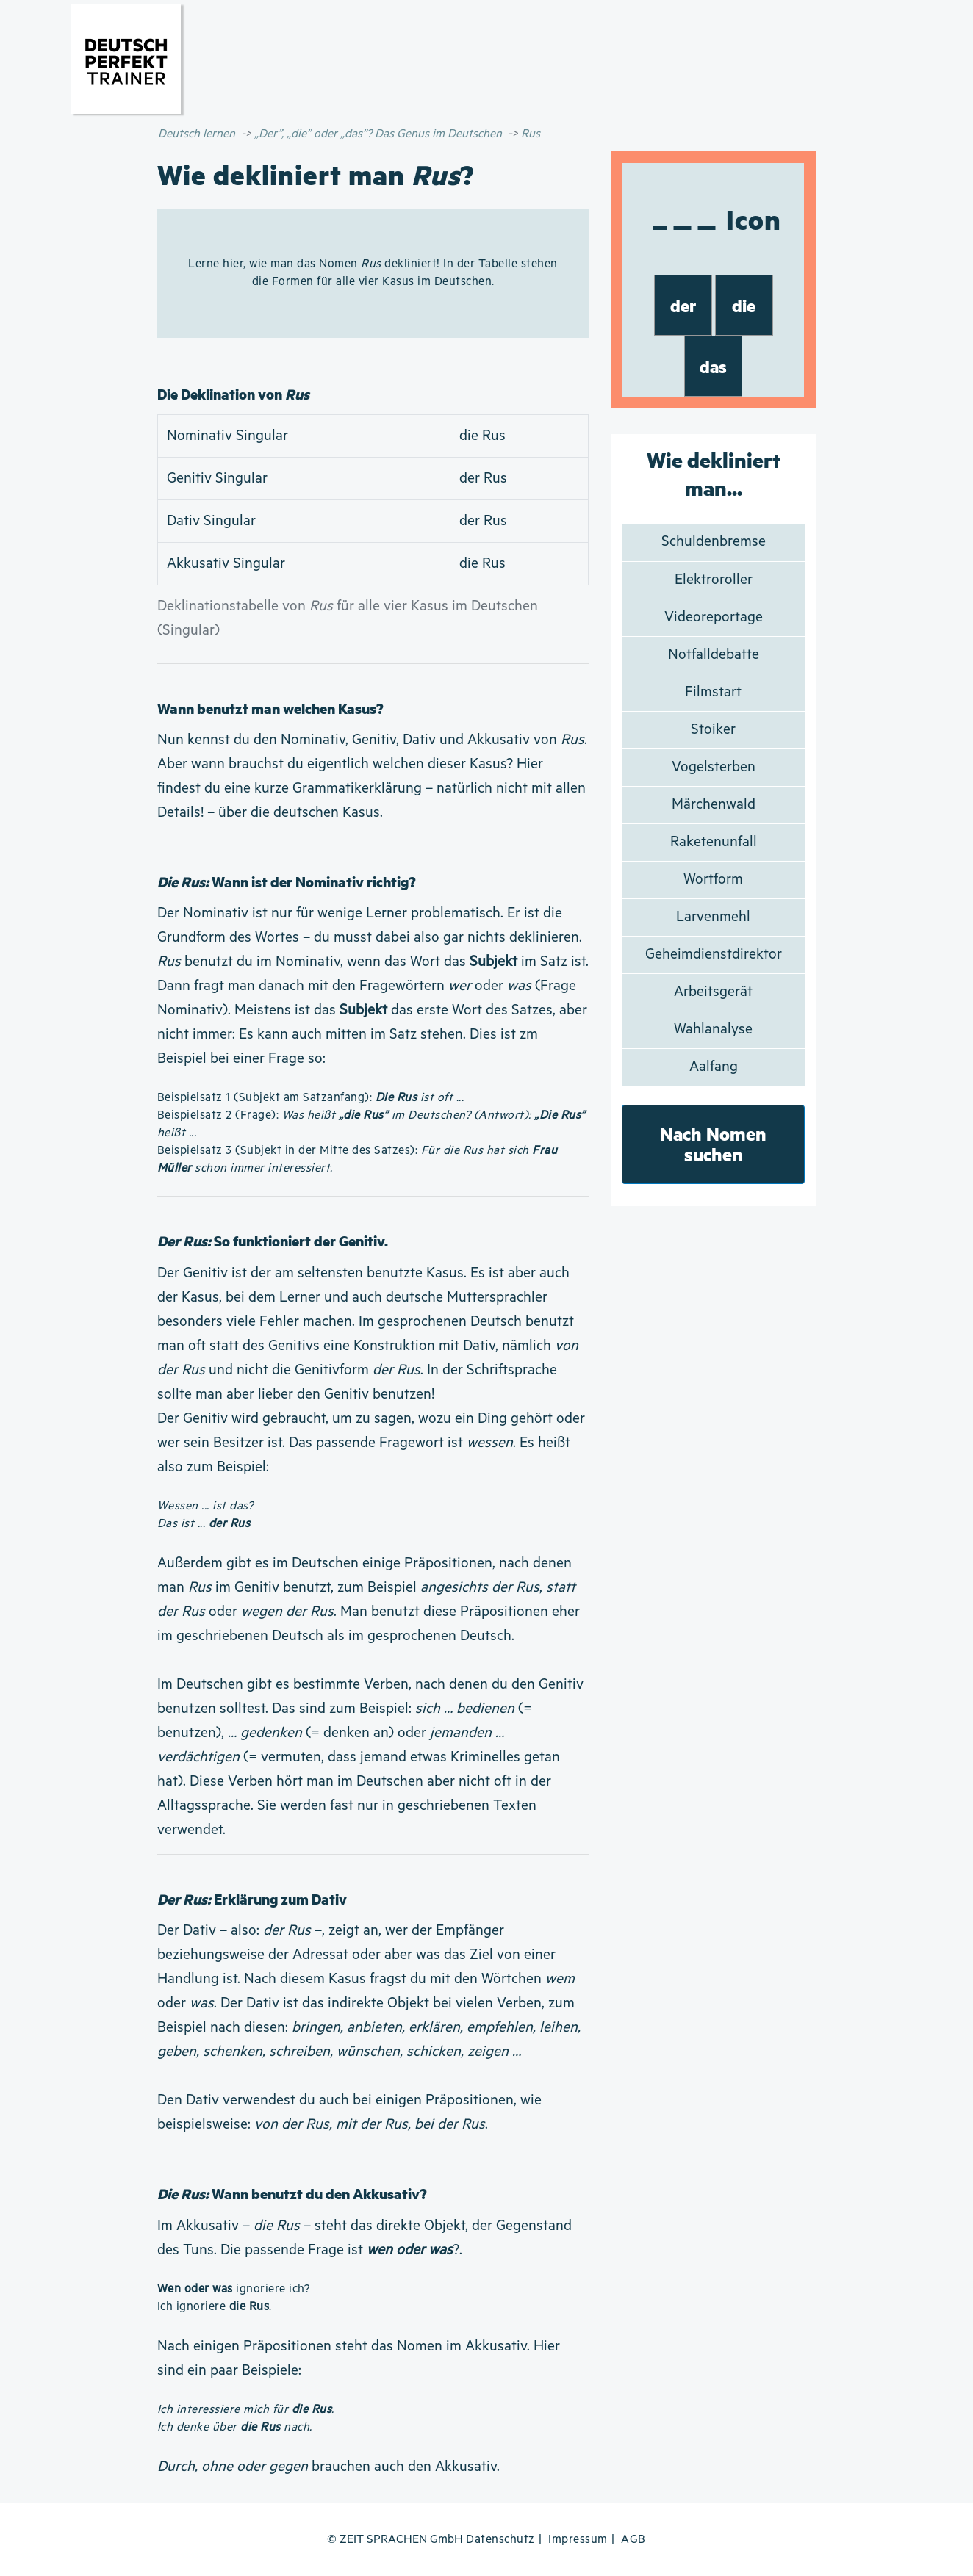 Image resolution: width=973 pixels, height=2576 pixels. What do you see at coordinates (196, 134) in the screenshot?
I see `Deutsch lernen` at bounding box center [196, 134].